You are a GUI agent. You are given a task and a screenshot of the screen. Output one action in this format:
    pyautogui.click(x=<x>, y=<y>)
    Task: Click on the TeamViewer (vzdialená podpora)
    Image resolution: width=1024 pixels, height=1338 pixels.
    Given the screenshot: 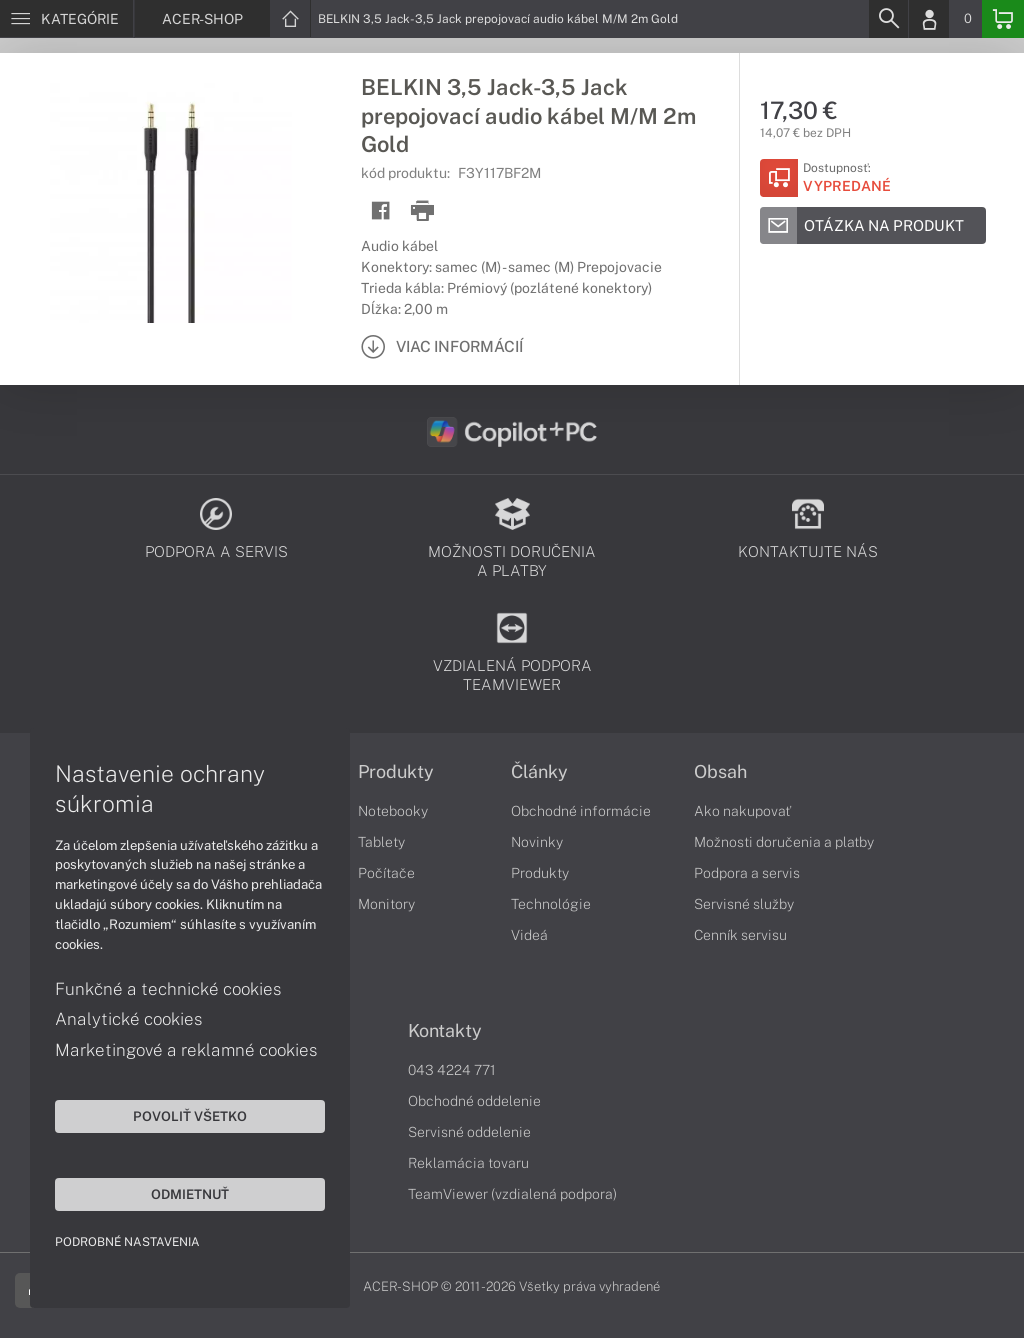 What is the action you would take?
    pyautogui.click(x=512, y=1194)
    